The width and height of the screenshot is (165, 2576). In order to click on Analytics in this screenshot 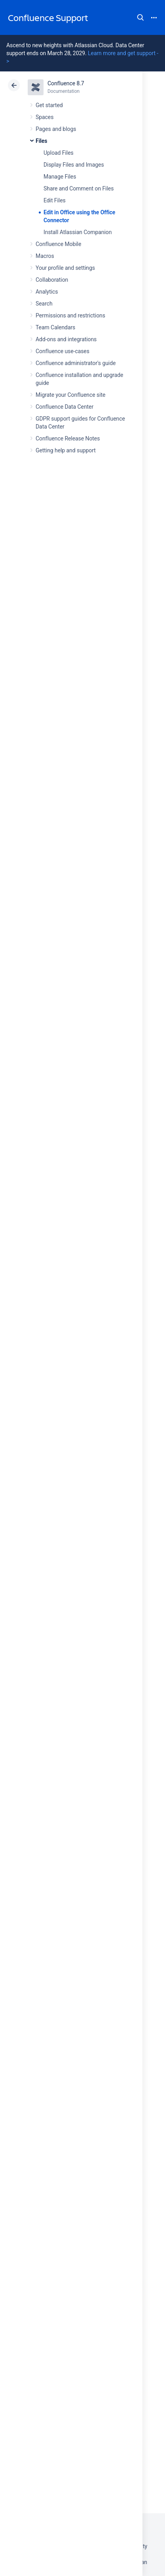, I will do `click(47, 291)`.